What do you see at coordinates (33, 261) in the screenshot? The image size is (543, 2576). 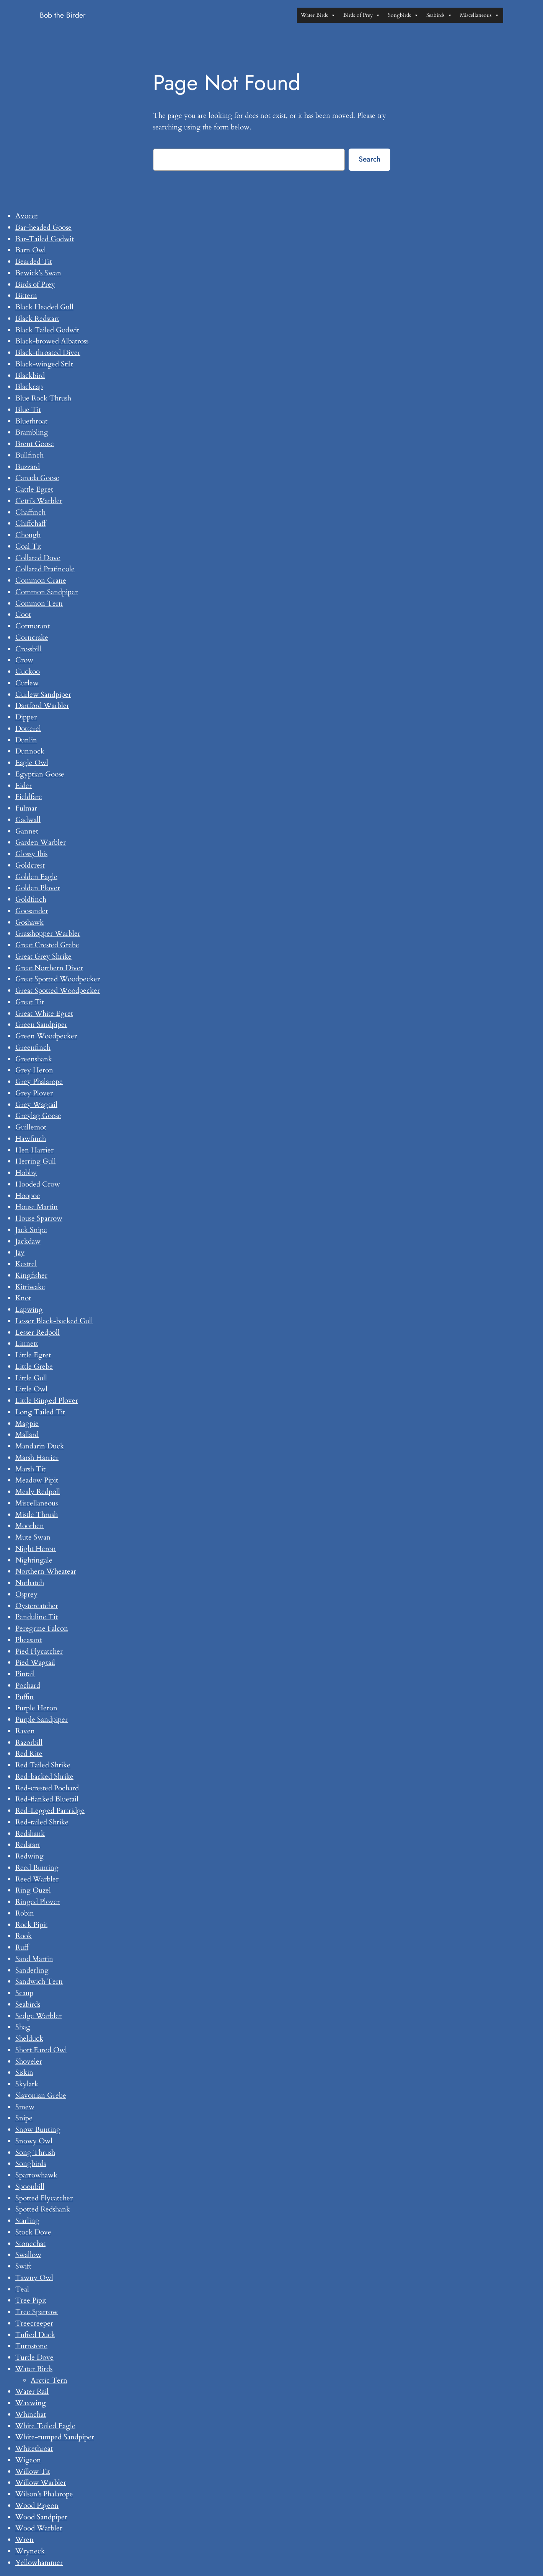 I see `Bearded Tit` at bounding box center [33, 261].